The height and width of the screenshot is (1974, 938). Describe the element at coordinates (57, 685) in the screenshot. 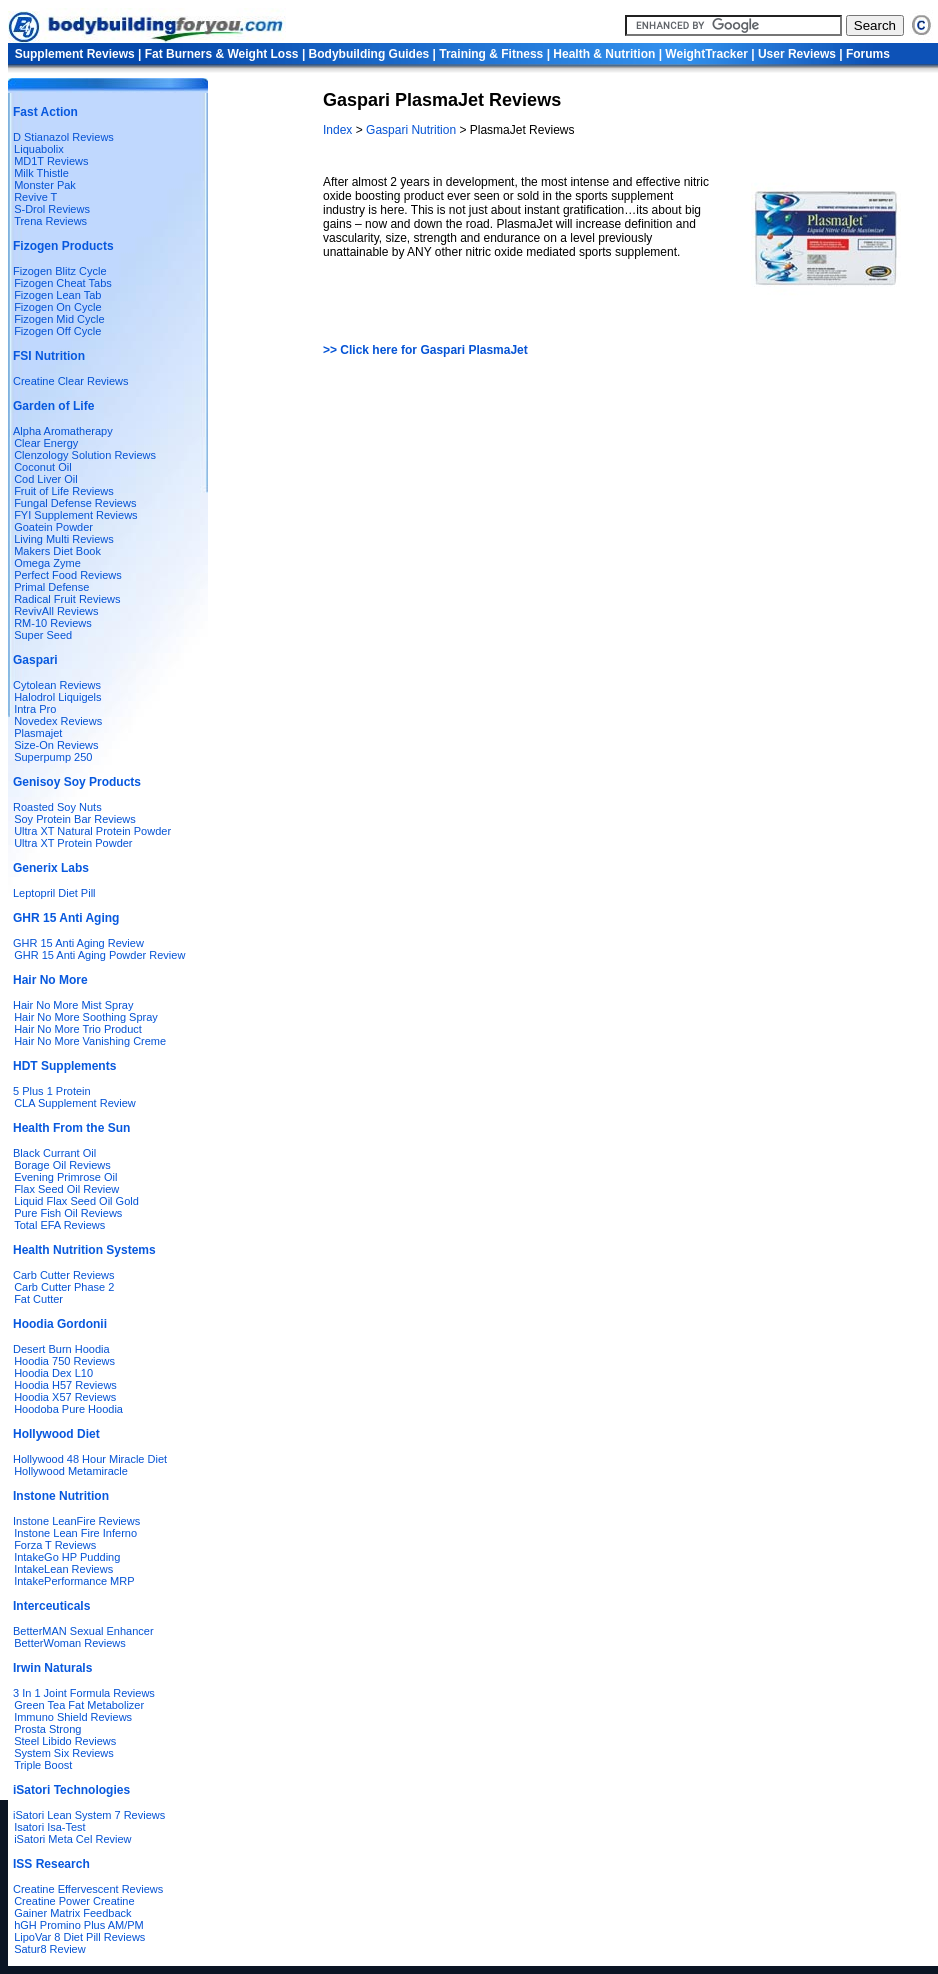

I see `Cytolean Reviews` at that location.